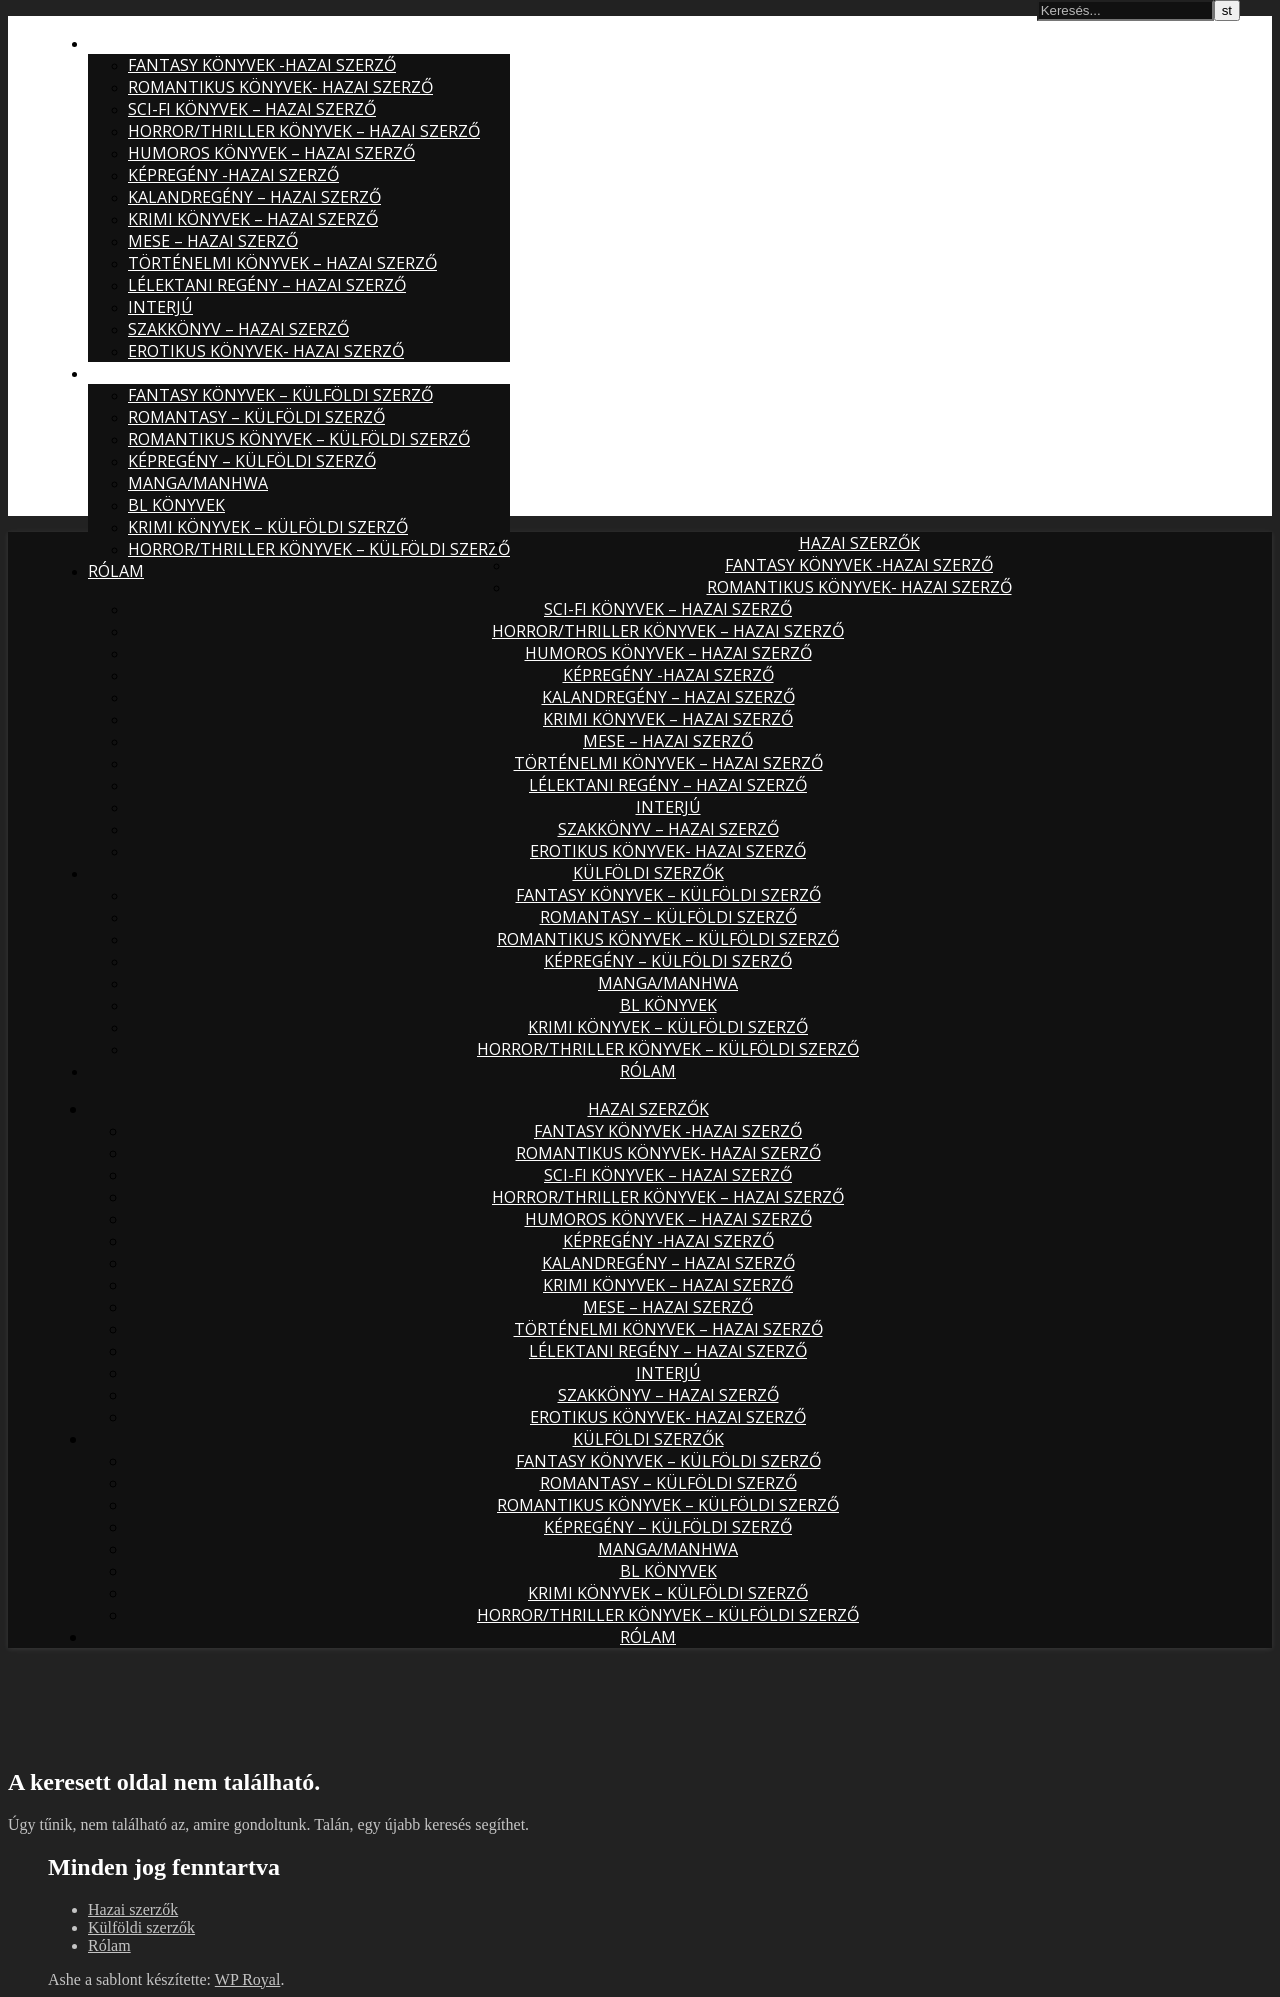 Image resolution: width=1280 pixels, height=1997 pixels. Describe the element at coordinates (163, 373) in the screenshot. I see `Külföldi szerzők` at that location.